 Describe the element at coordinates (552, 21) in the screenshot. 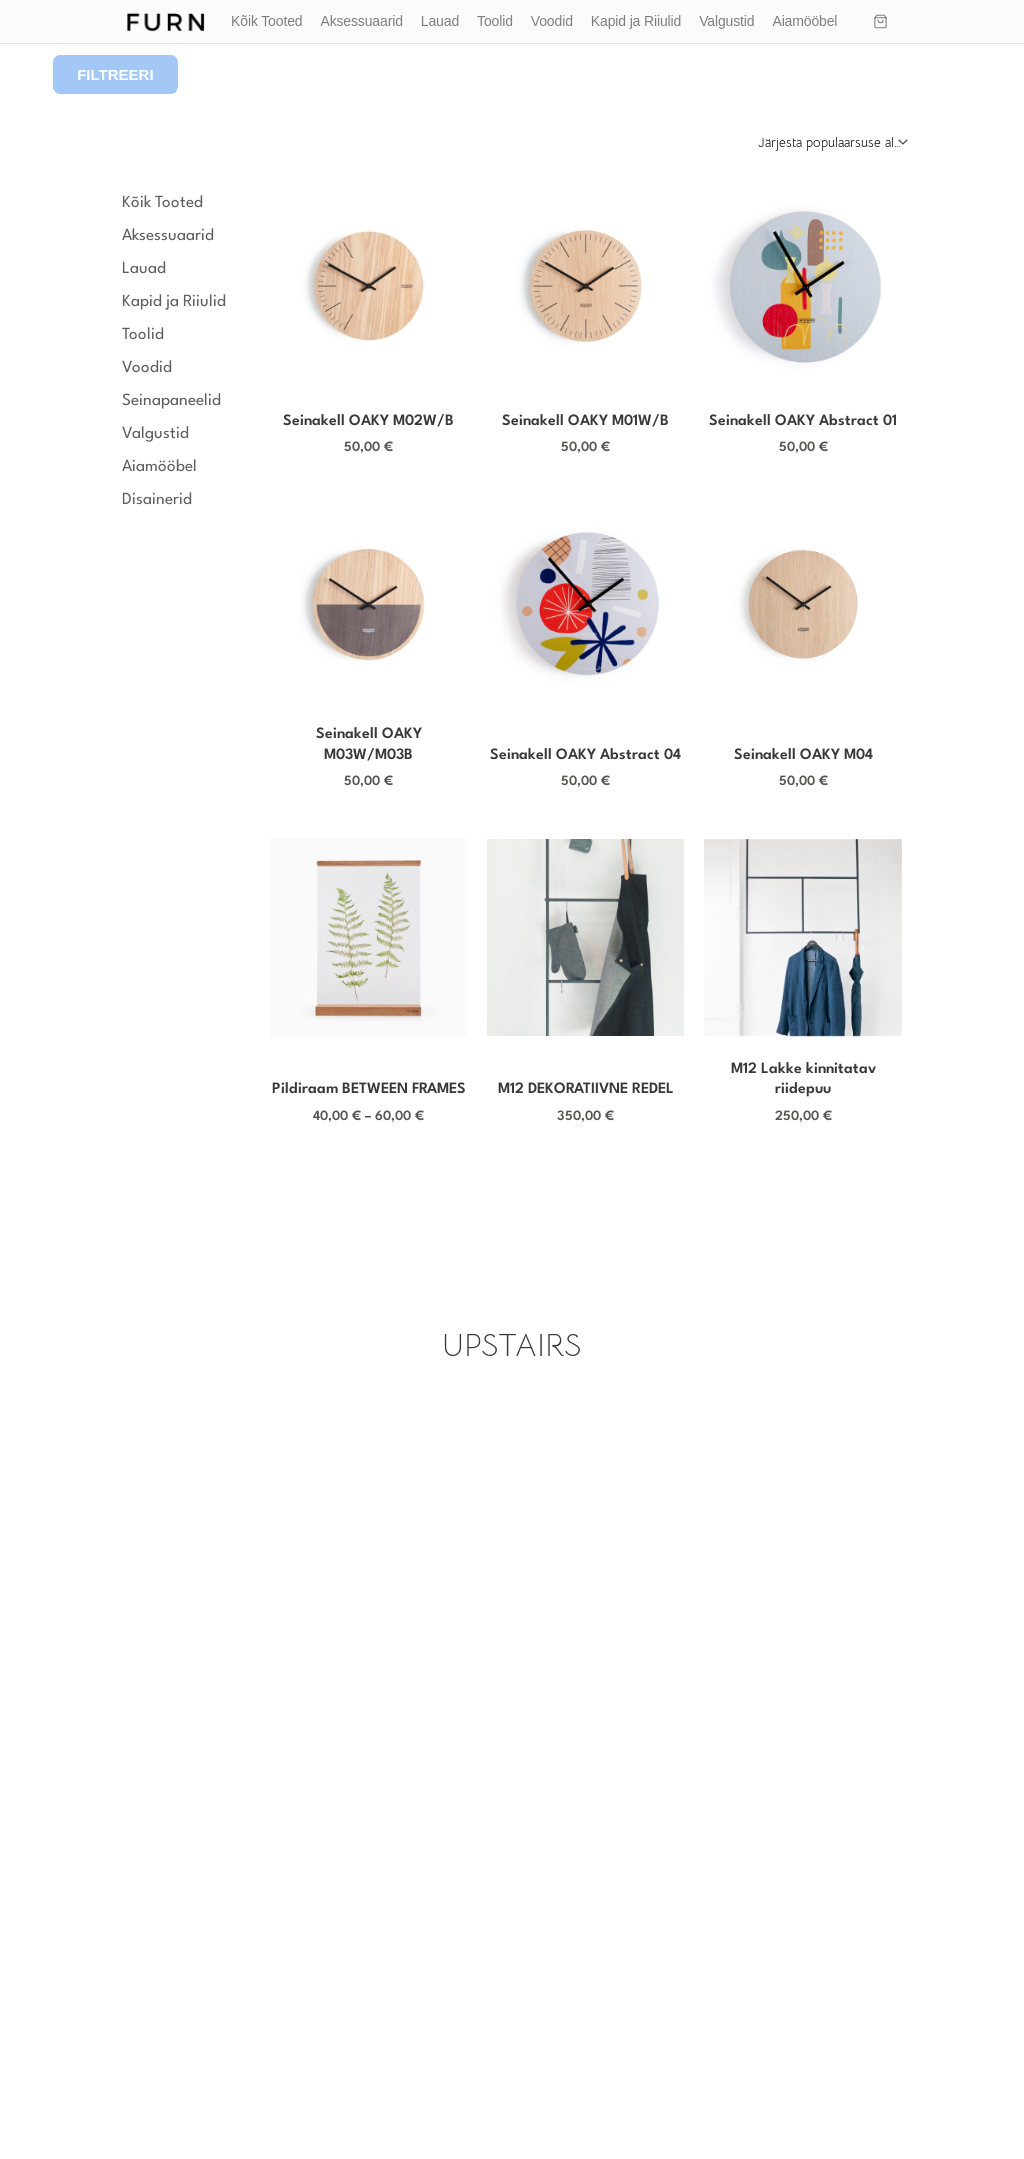

I see `Voodid` at that location.